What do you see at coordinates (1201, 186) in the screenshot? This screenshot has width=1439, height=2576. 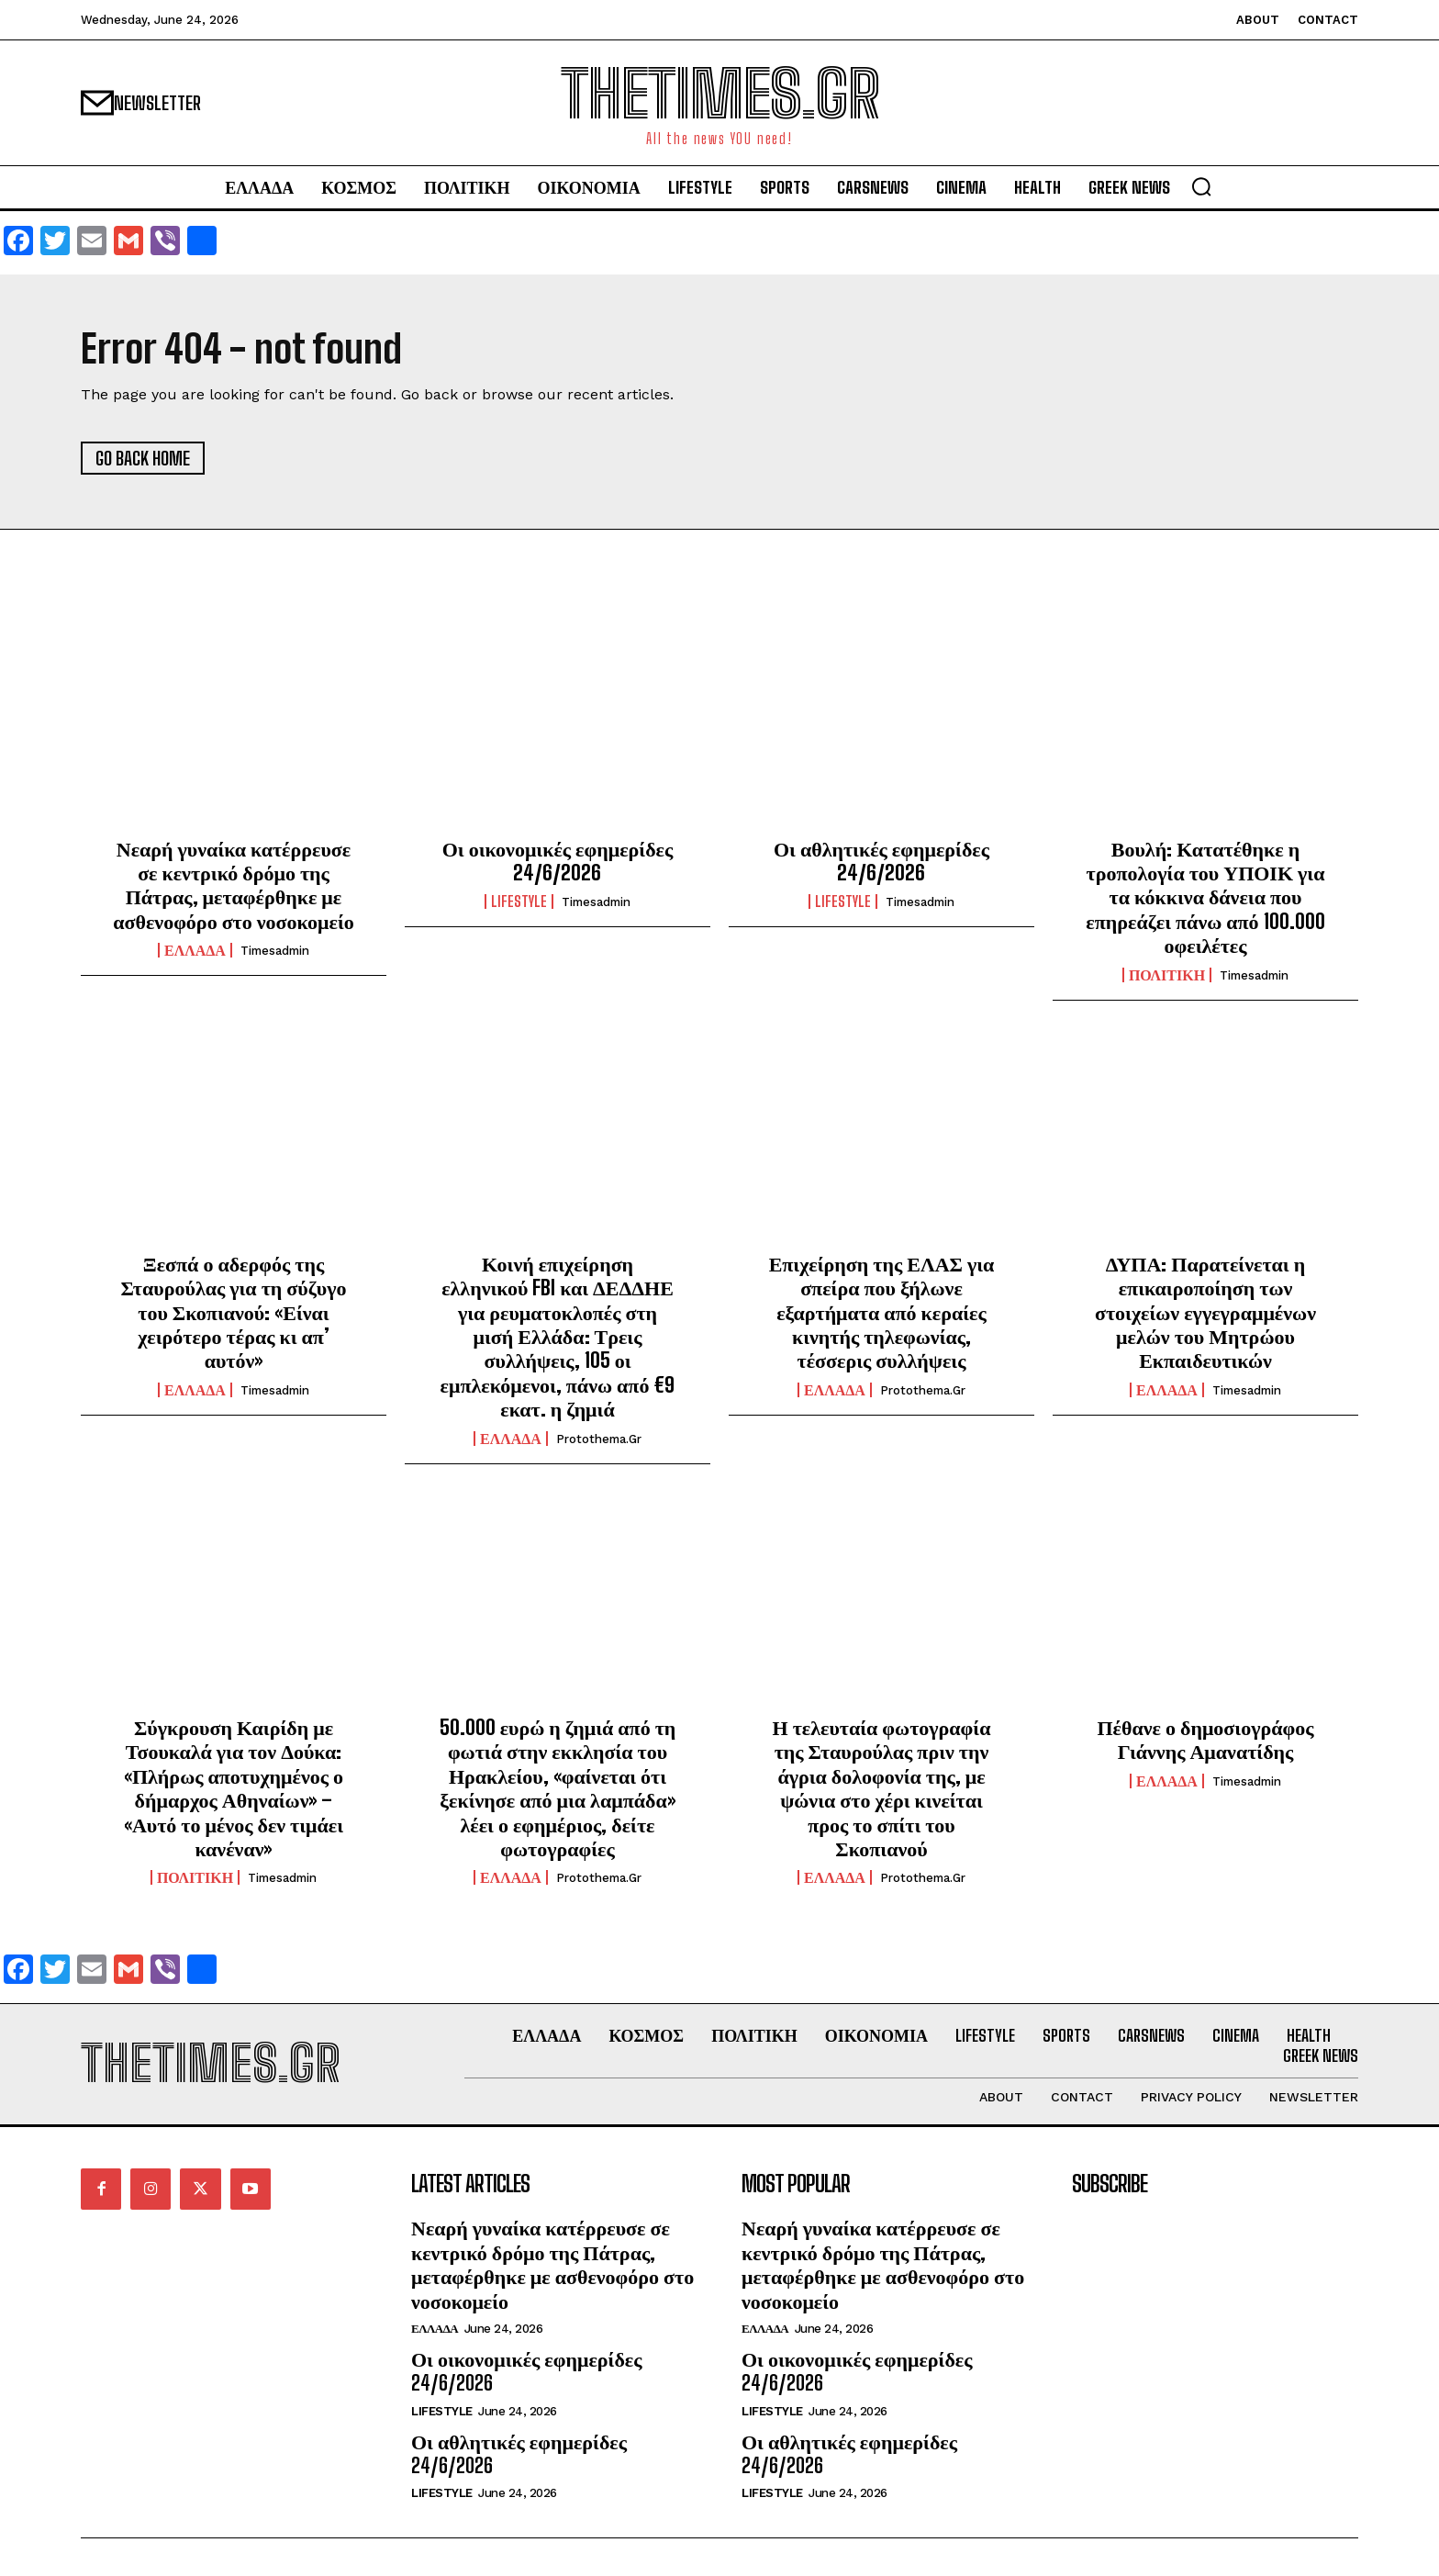 I see `[button]` at bounding box center [1201, 186].